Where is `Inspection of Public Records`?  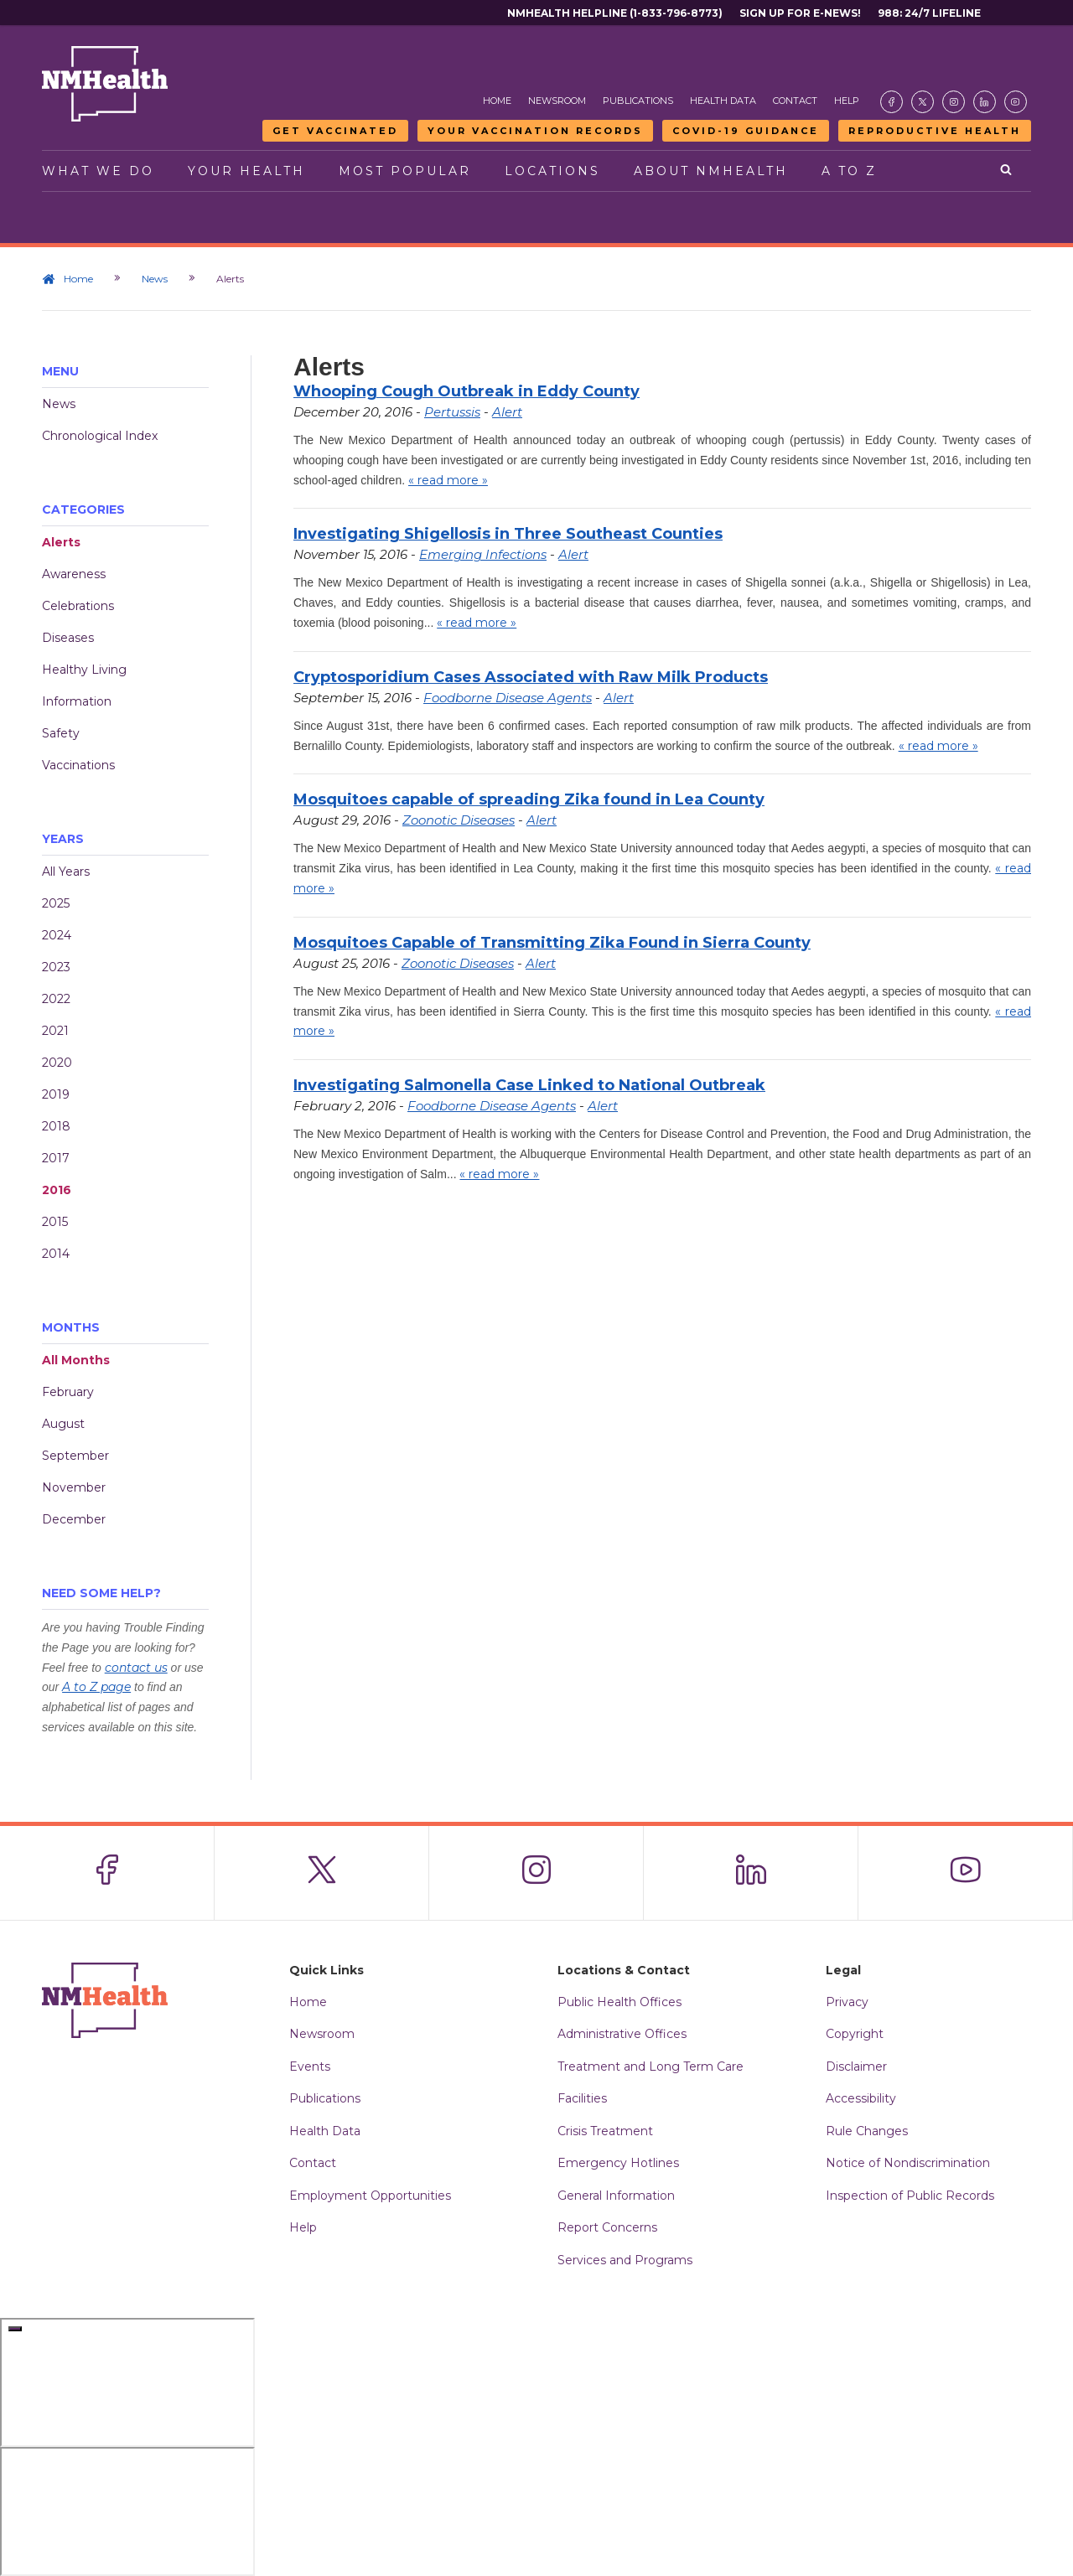
Inspection of Public Records is located at coordinates (910, 2195).